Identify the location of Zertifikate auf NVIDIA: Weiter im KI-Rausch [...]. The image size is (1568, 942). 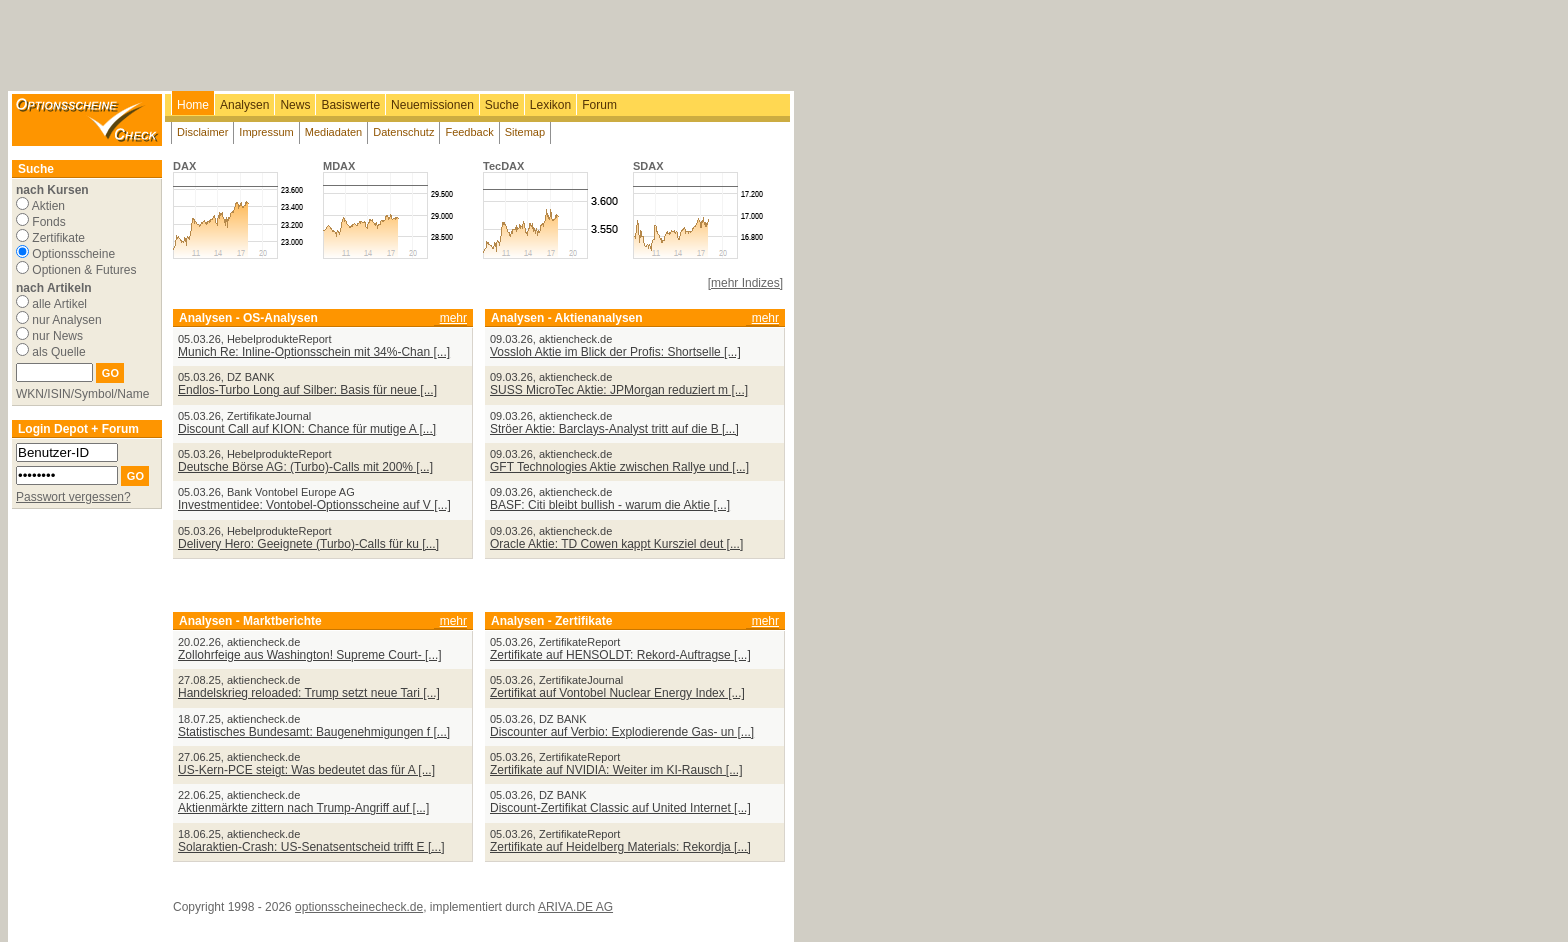
(616, 770).